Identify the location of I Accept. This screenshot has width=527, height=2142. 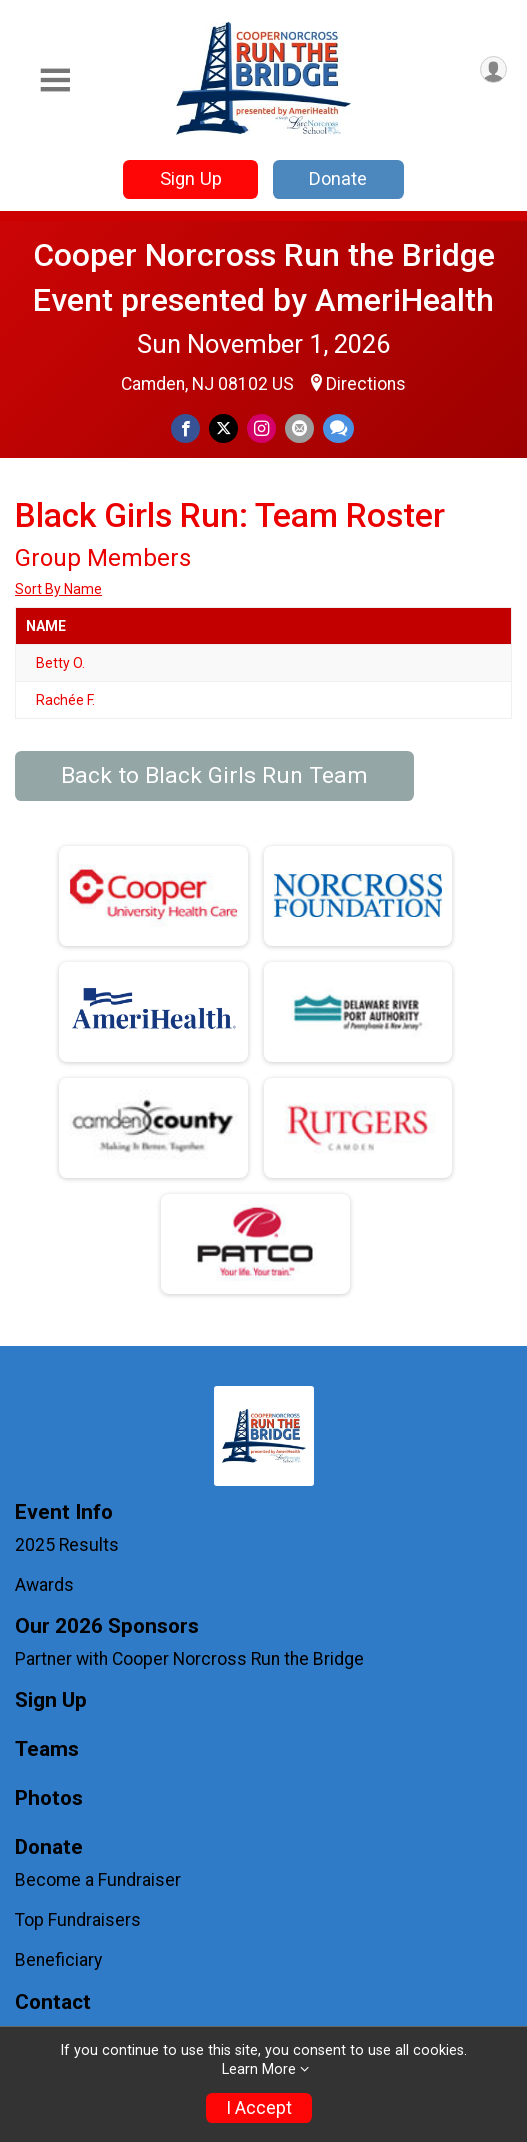
(259, 2108).